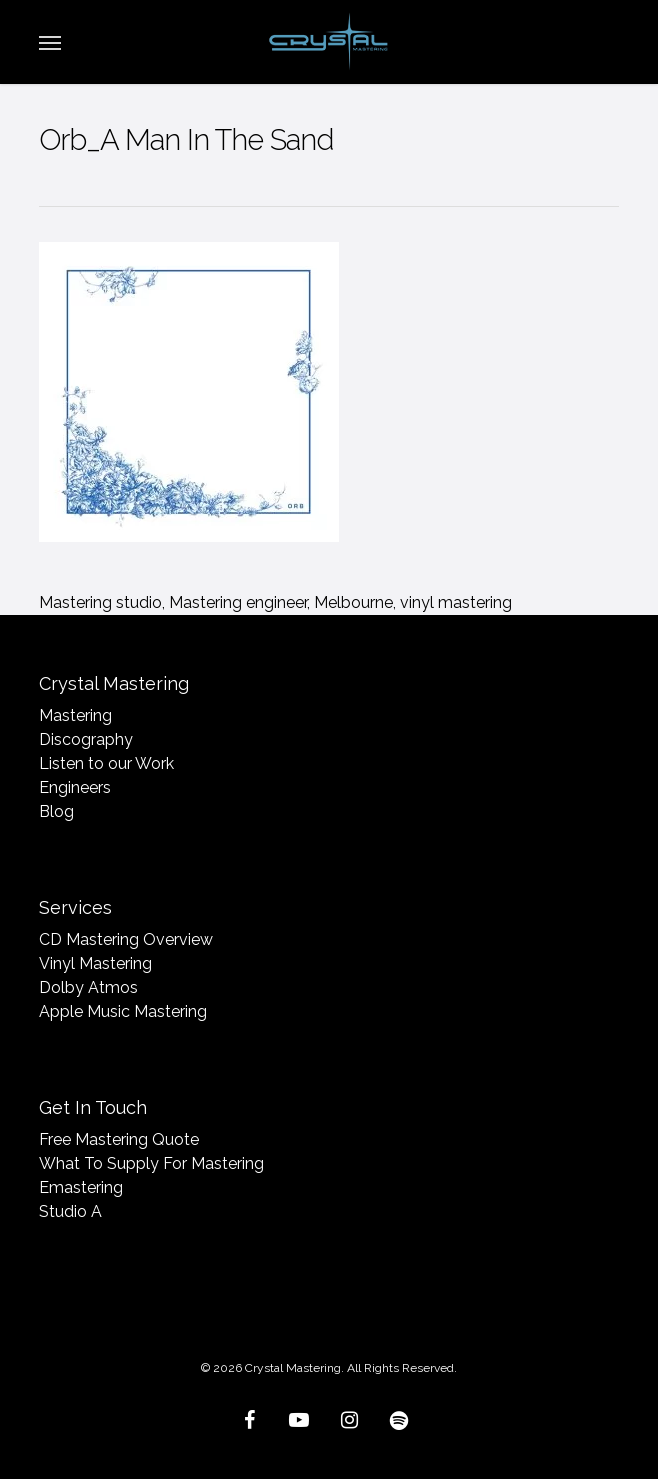 Image resolution: width=658 pixels, height=1479 pixels. What do you see at coordinates (86, 739) in the screenshot?
I see `Discography` at bounding box center [86, 739].